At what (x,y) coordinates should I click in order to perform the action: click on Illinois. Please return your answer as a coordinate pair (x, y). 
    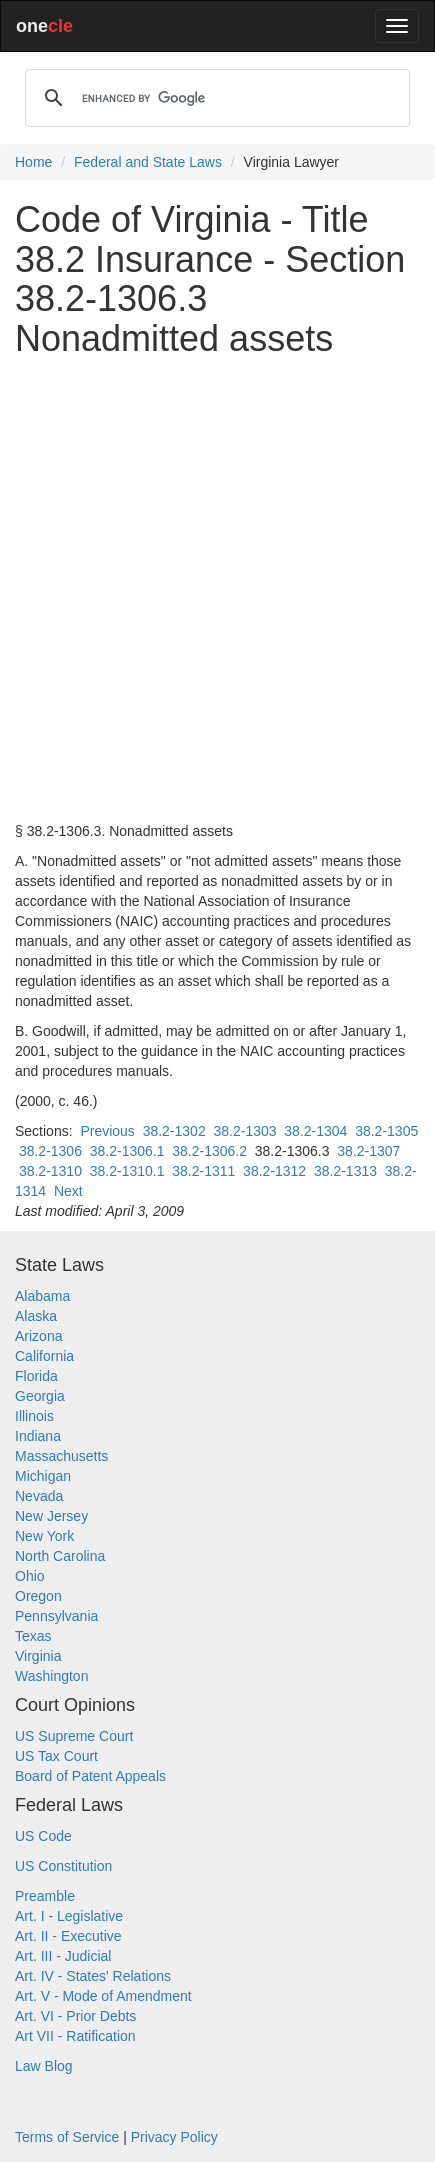
    Looking at the image, I should click on (34, 1416).